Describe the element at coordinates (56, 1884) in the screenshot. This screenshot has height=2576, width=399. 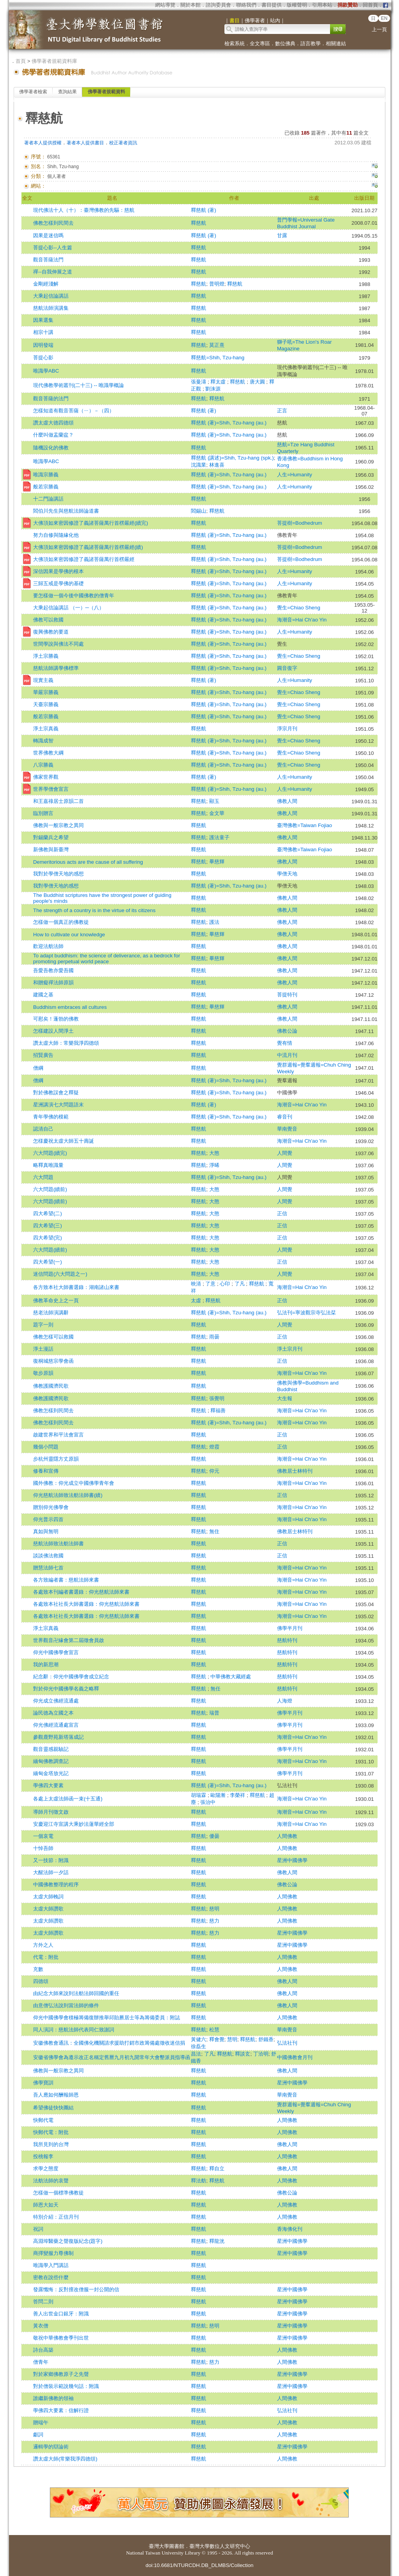
I see `中國佛教整理的程序` at that location.